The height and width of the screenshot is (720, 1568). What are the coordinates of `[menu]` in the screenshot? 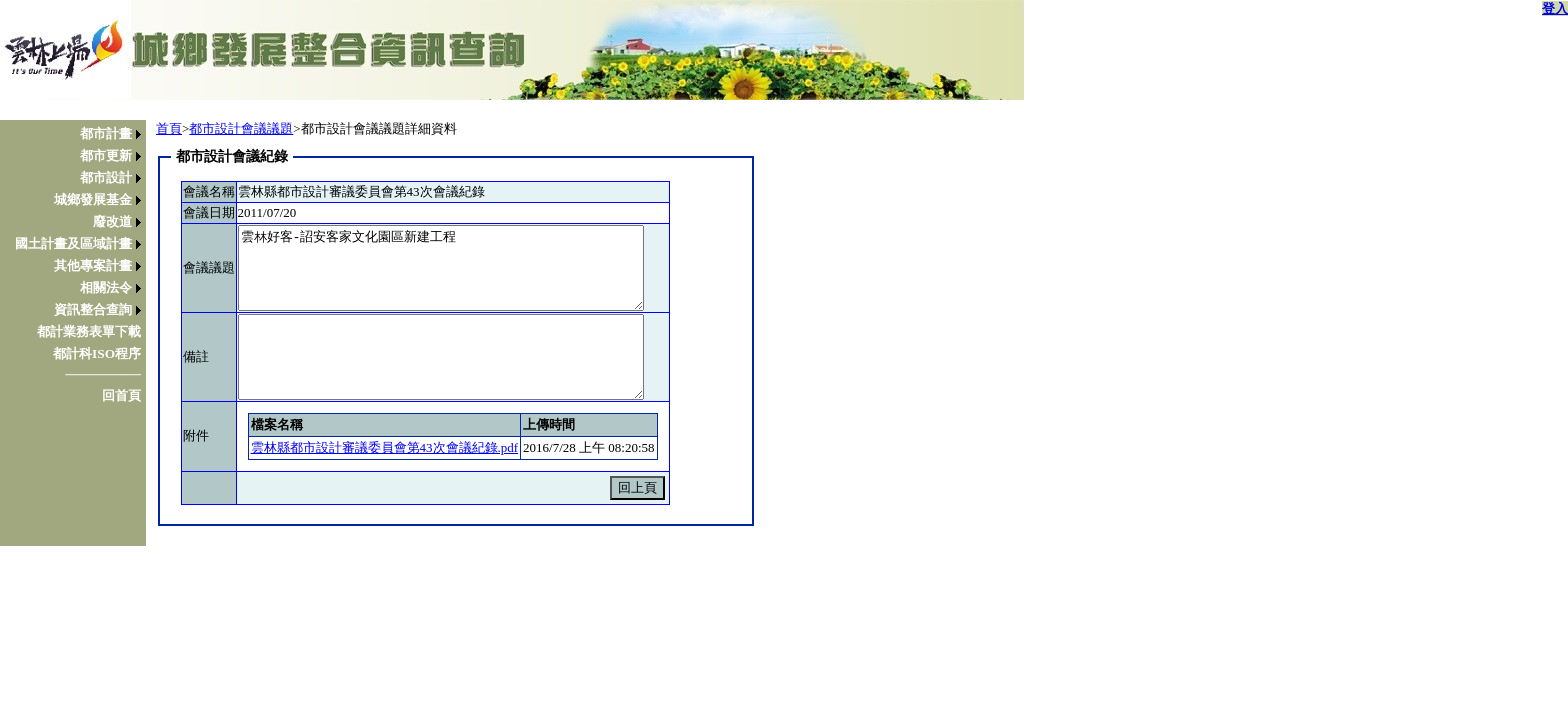 It's located at (78, 265).